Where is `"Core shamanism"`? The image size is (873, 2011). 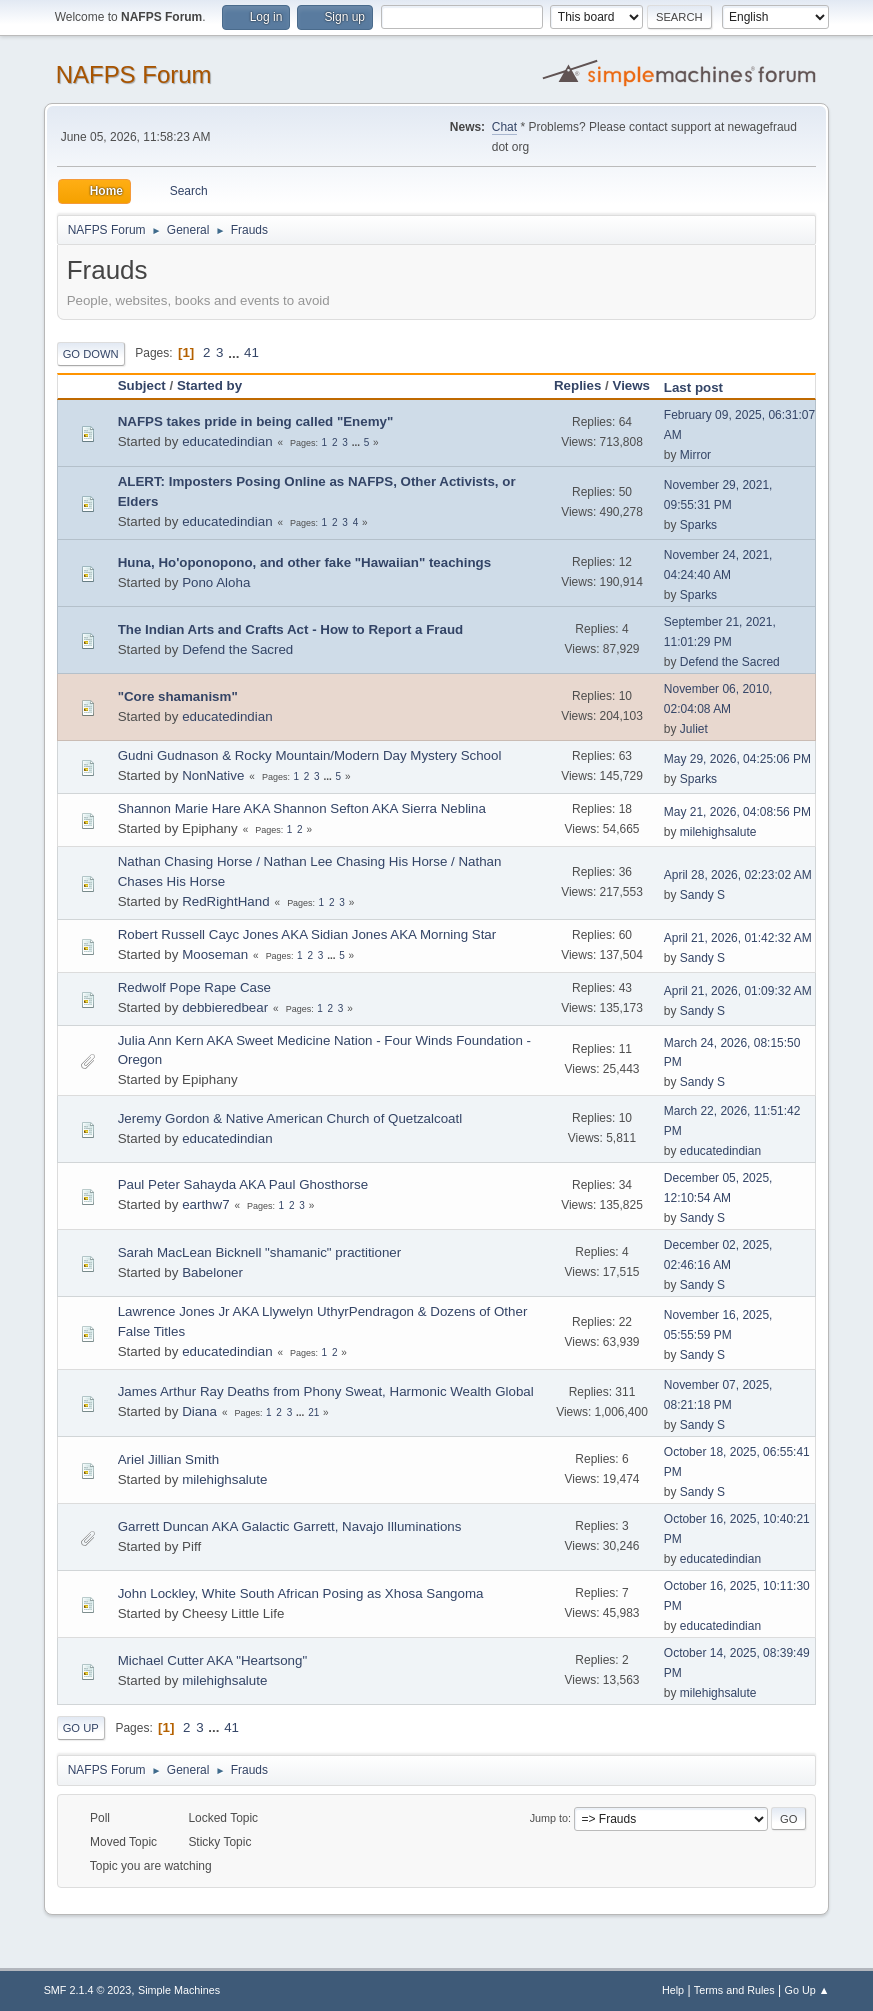 "Core shamanism" is located at coordinates (178, 696).